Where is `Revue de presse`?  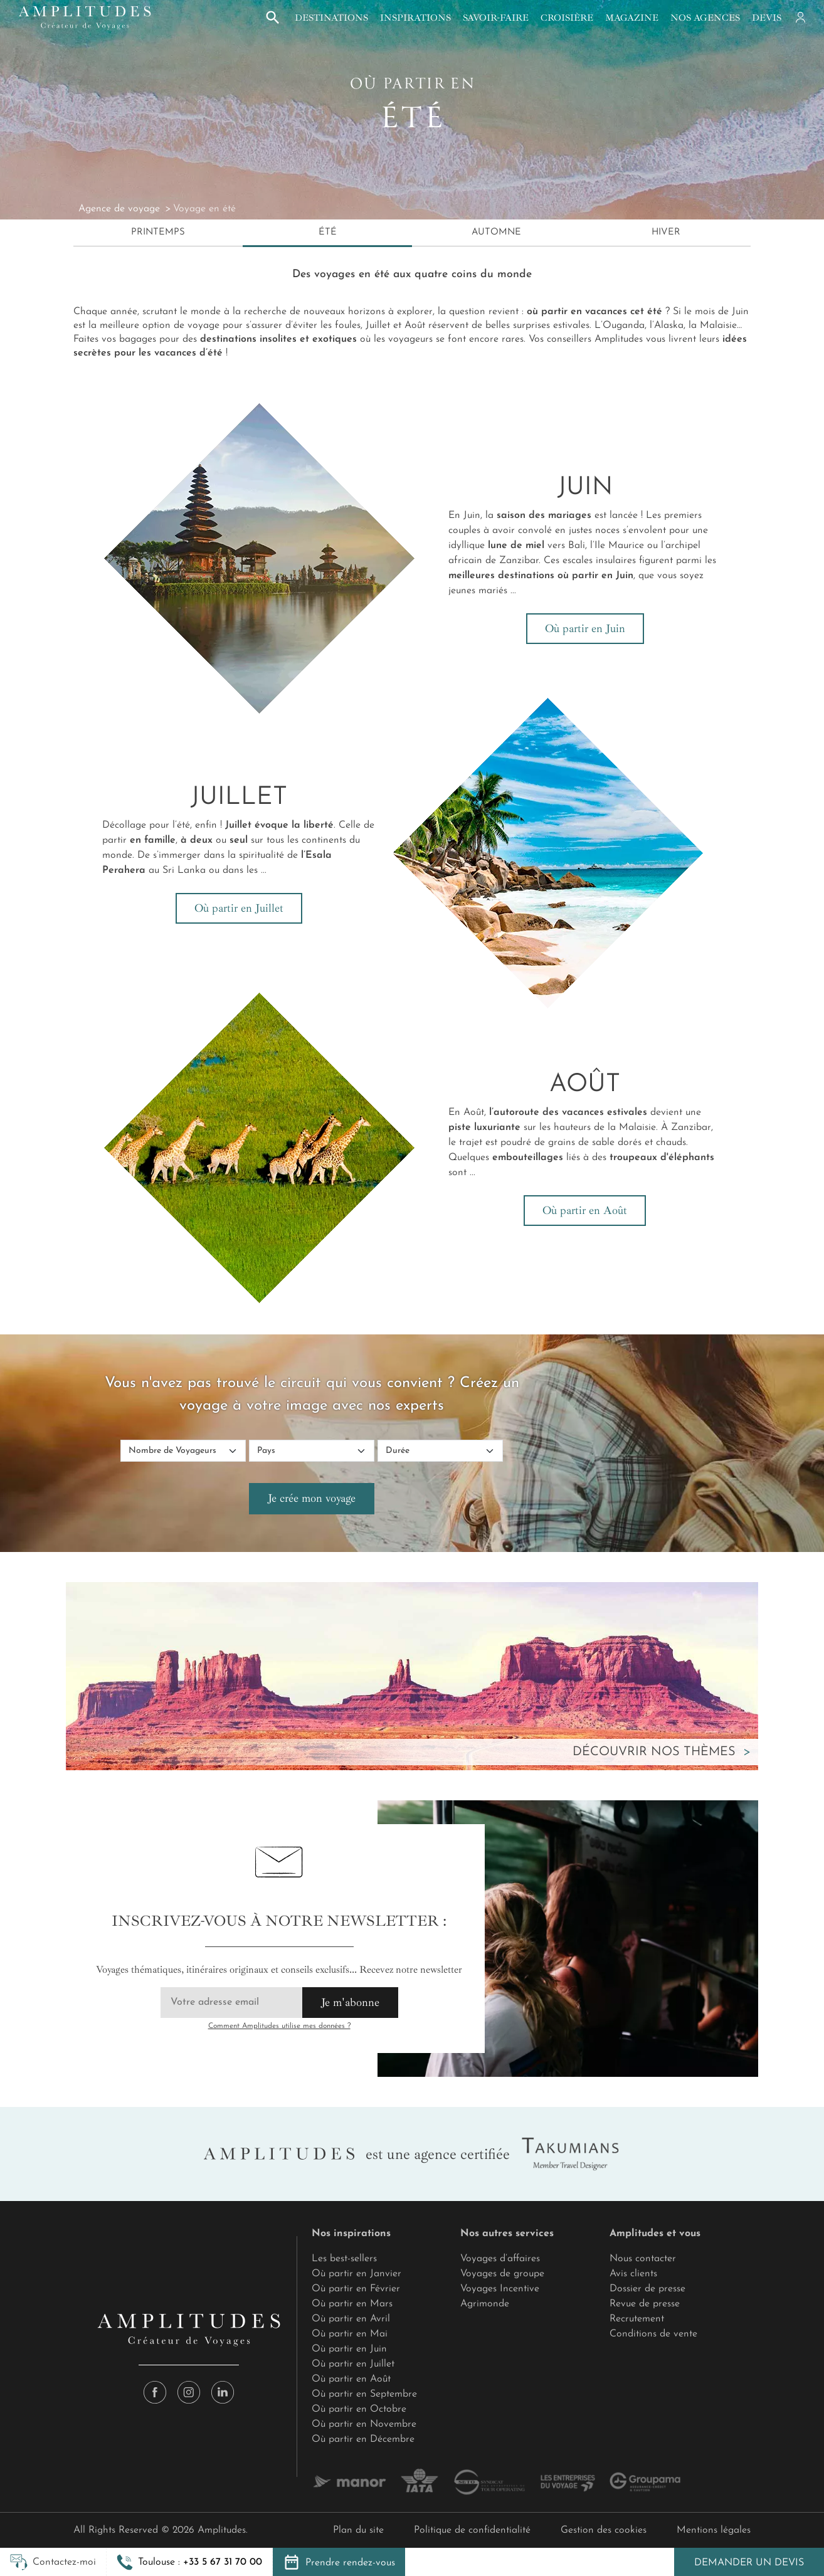 Revue de presse is located at coordinates (645, 2304).